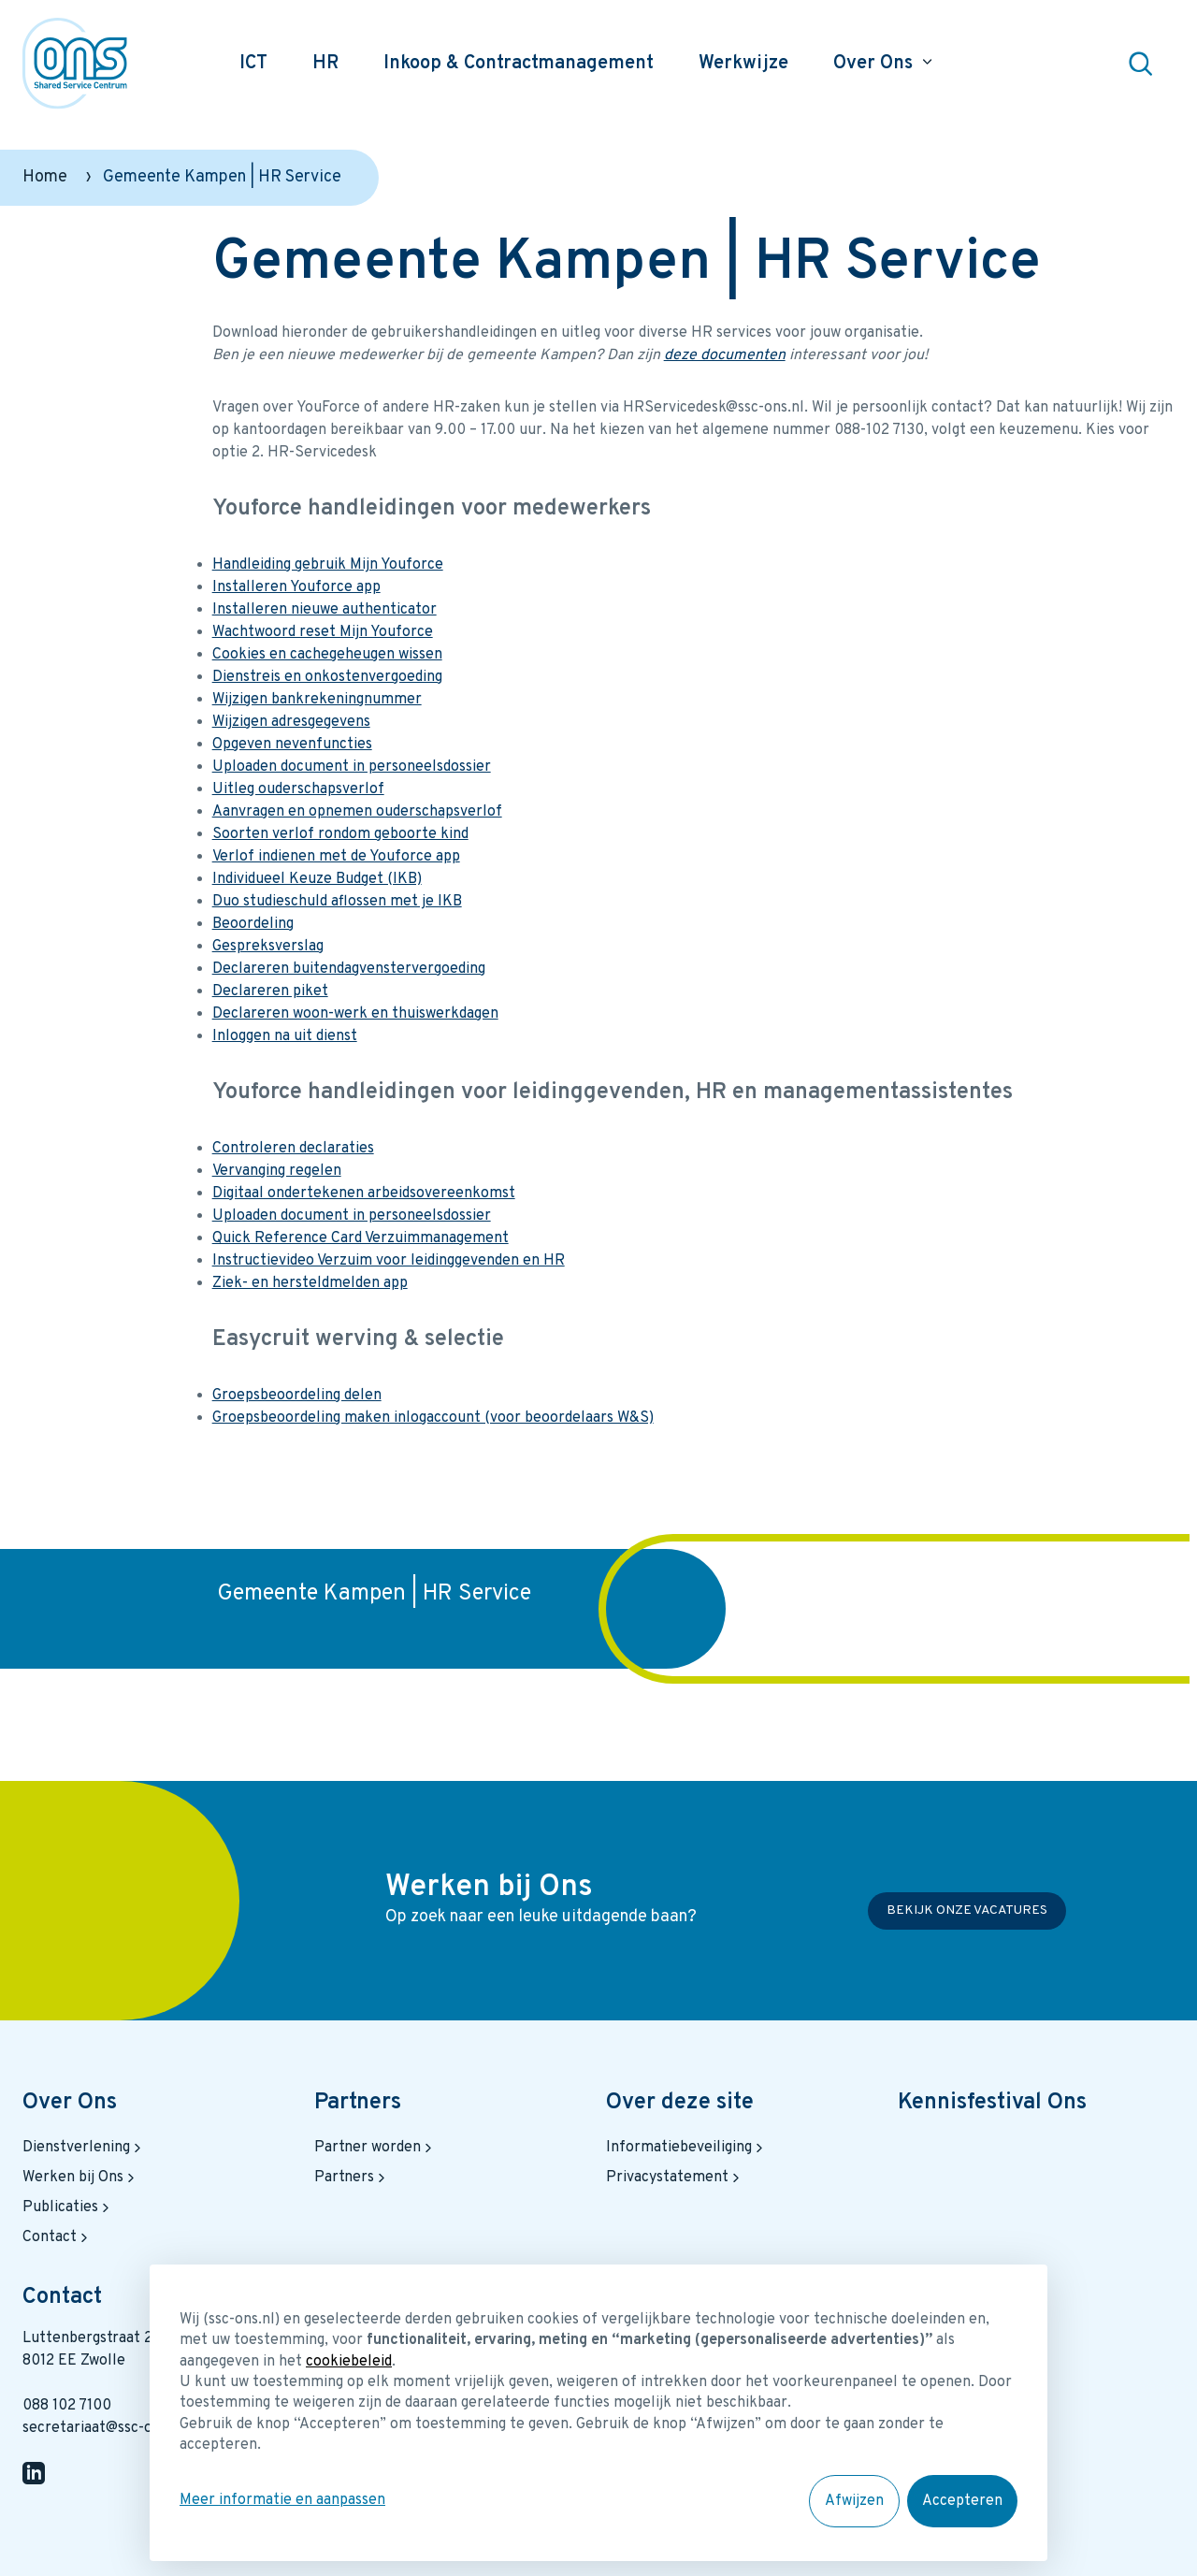  Describe the element at coordinates (374, 1594) in the screenshot. I see `Gemeente Kampen | HR Service` at that location.